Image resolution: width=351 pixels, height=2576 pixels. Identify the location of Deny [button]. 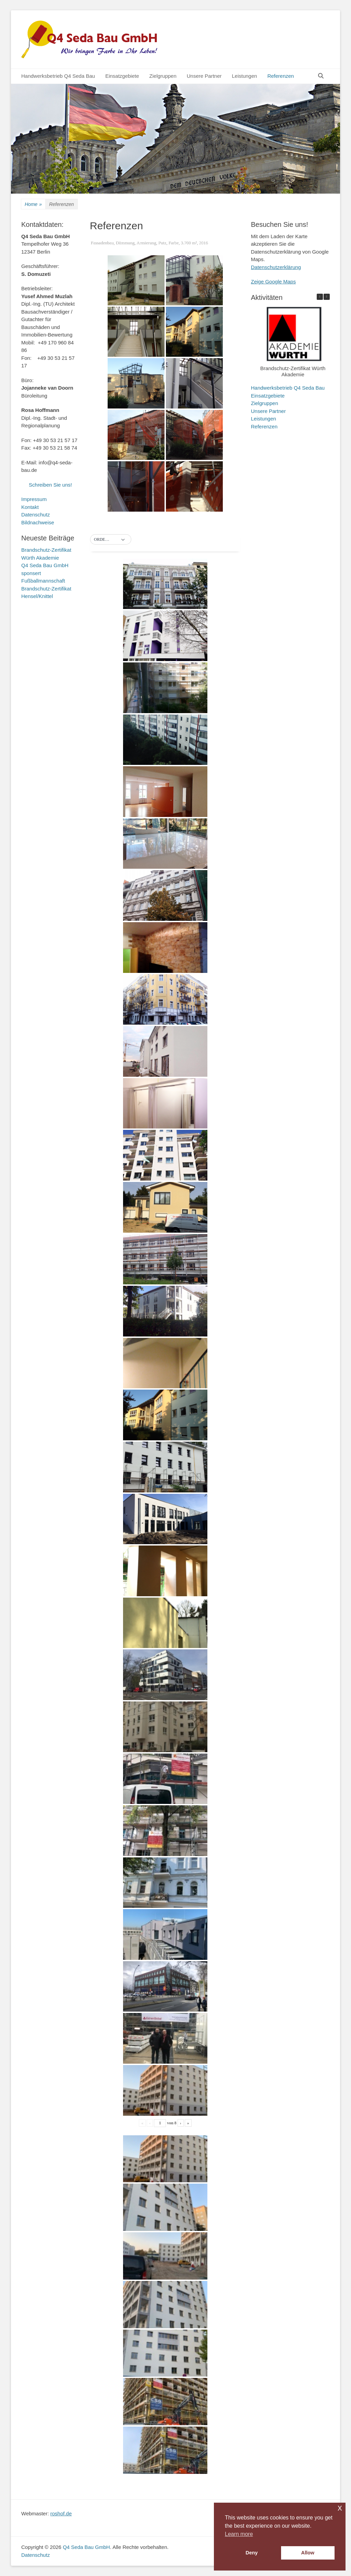
(252, 2552).